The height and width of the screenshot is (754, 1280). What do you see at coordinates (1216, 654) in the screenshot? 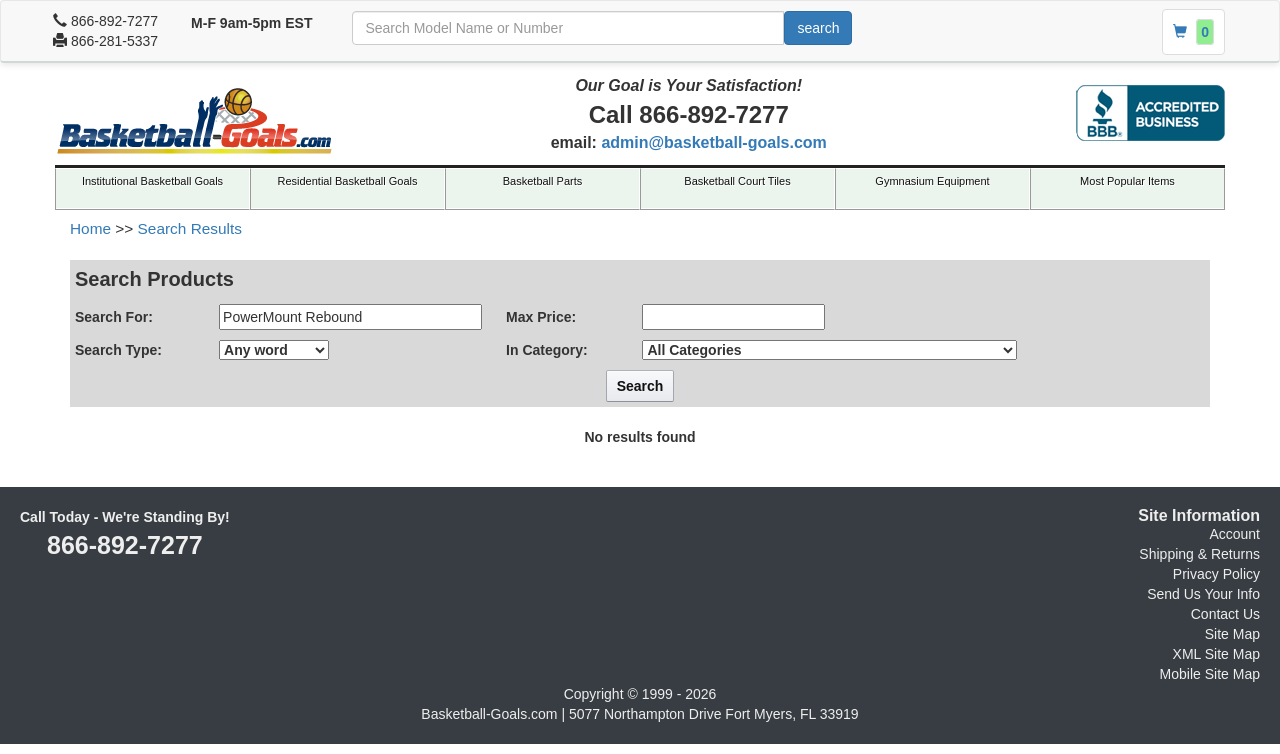
I see `XML Site Map` at bounding box center [1216, 654].